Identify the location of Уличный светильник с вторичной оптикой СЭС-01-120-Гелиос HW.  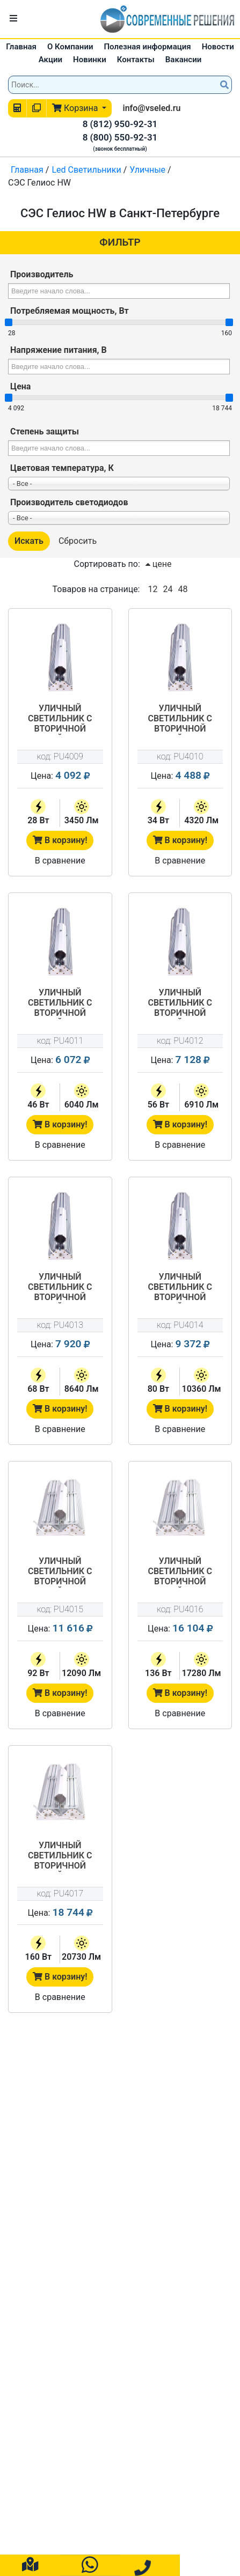
(180, 1572).